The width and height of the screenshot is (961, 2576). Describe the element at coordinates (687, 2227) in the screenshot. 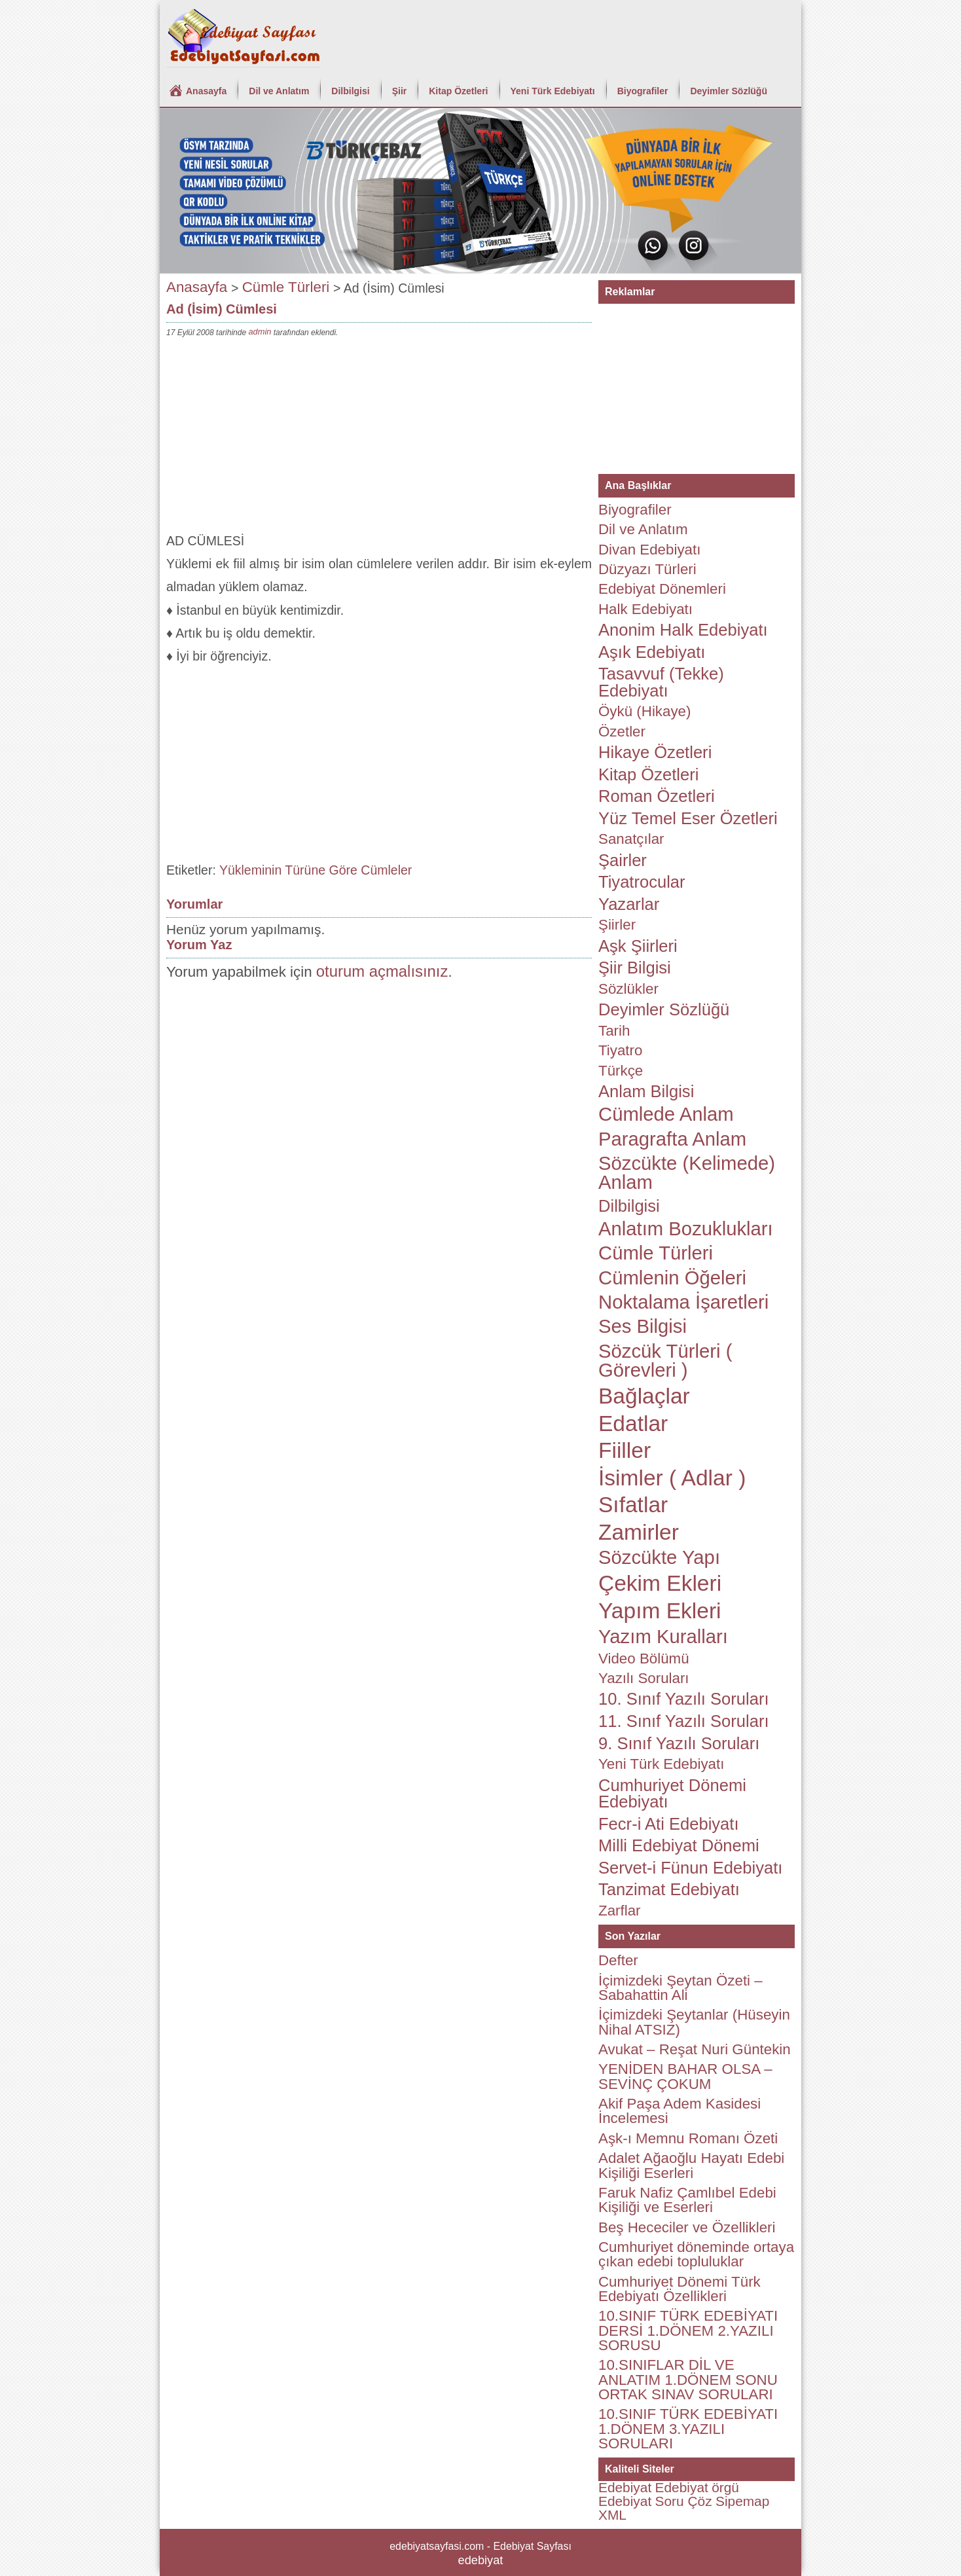

I see `Beş Hececiler ve Özellikleri` at that location.